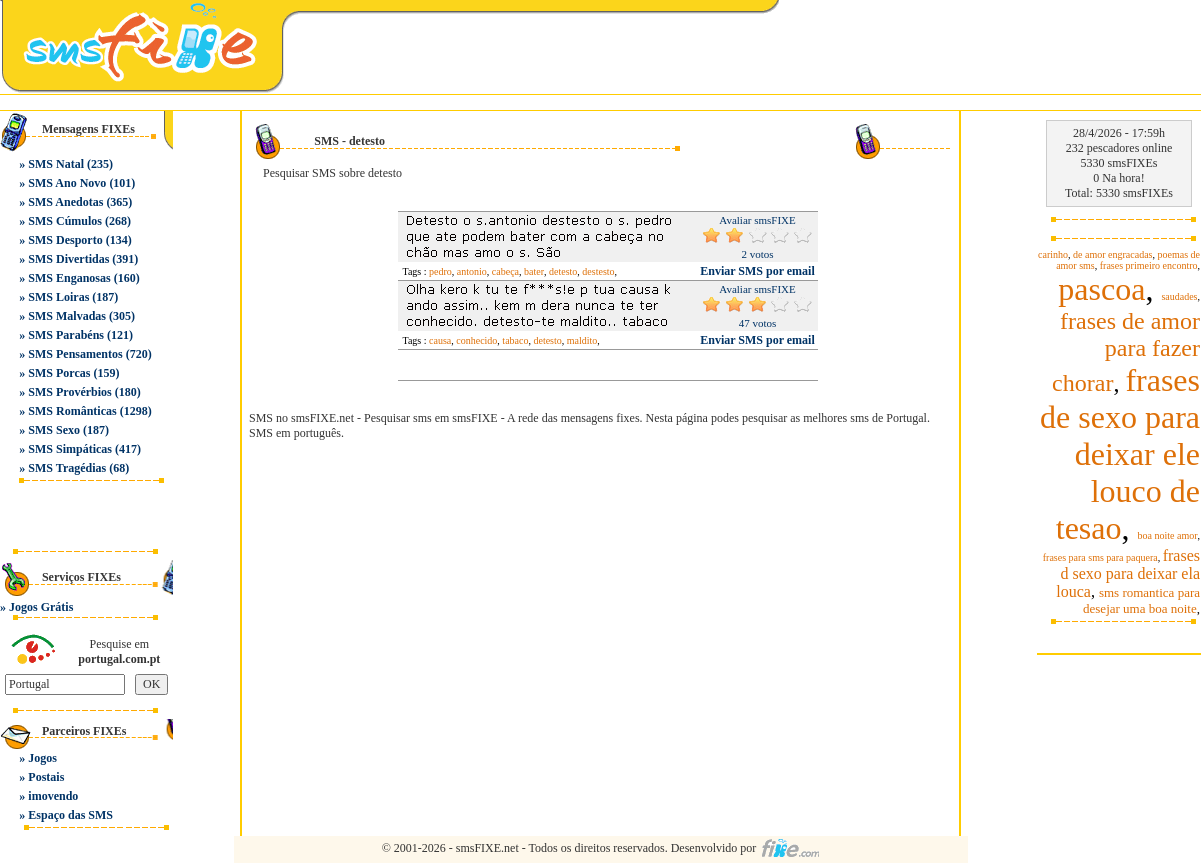  What do you see at coordinates (42, 758) in the screenshot?
I see `Jogos` at bounding box center [42, 758].